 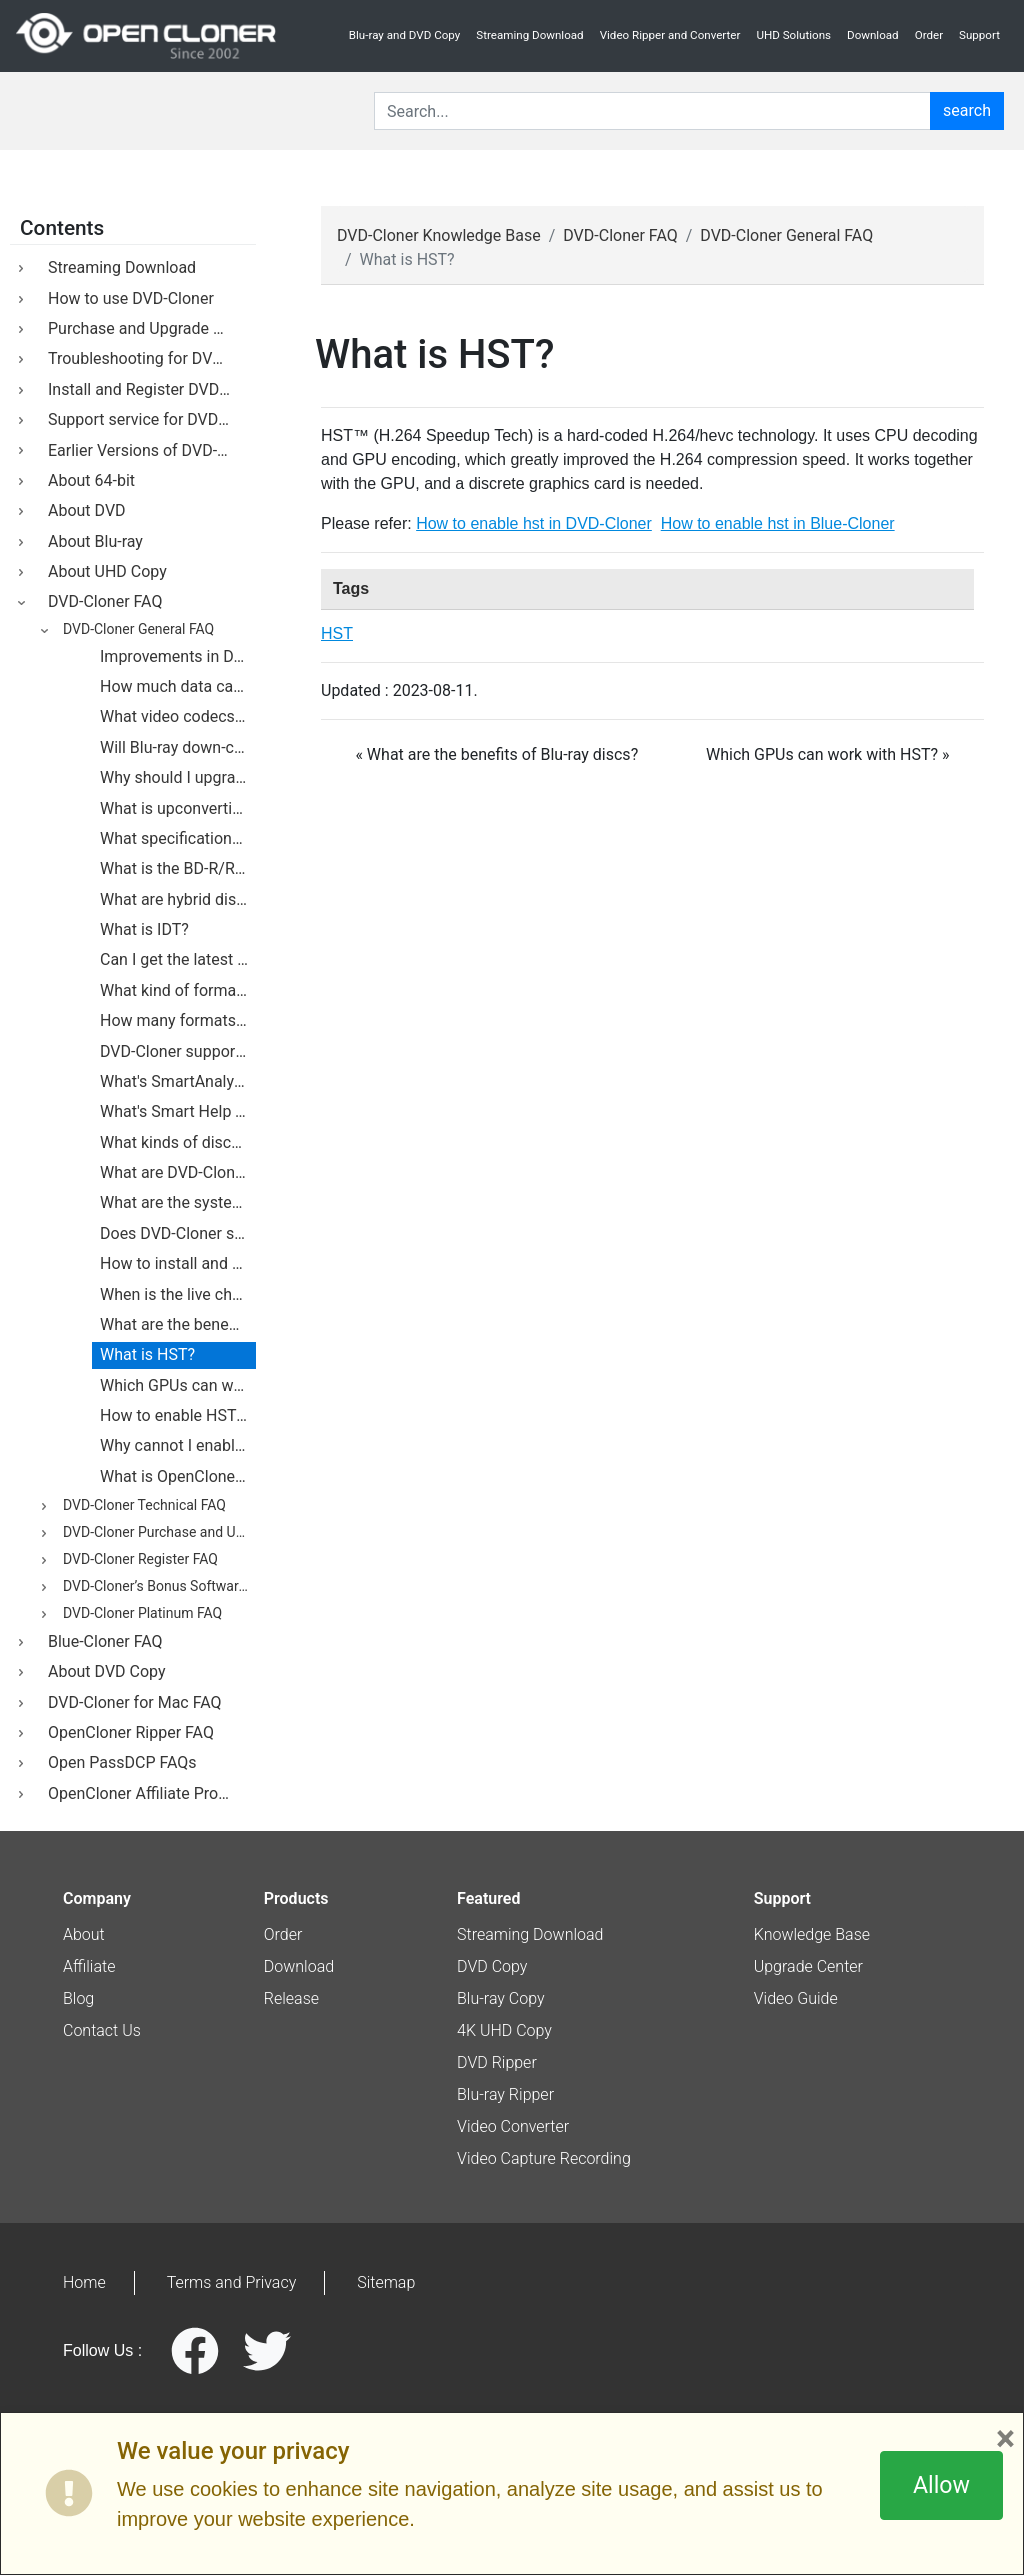 What do you see at coordinates (534, 523) in the screenshot?
I see `How to enable hst in DVD-Cloner` at bounding box center [534, 523].